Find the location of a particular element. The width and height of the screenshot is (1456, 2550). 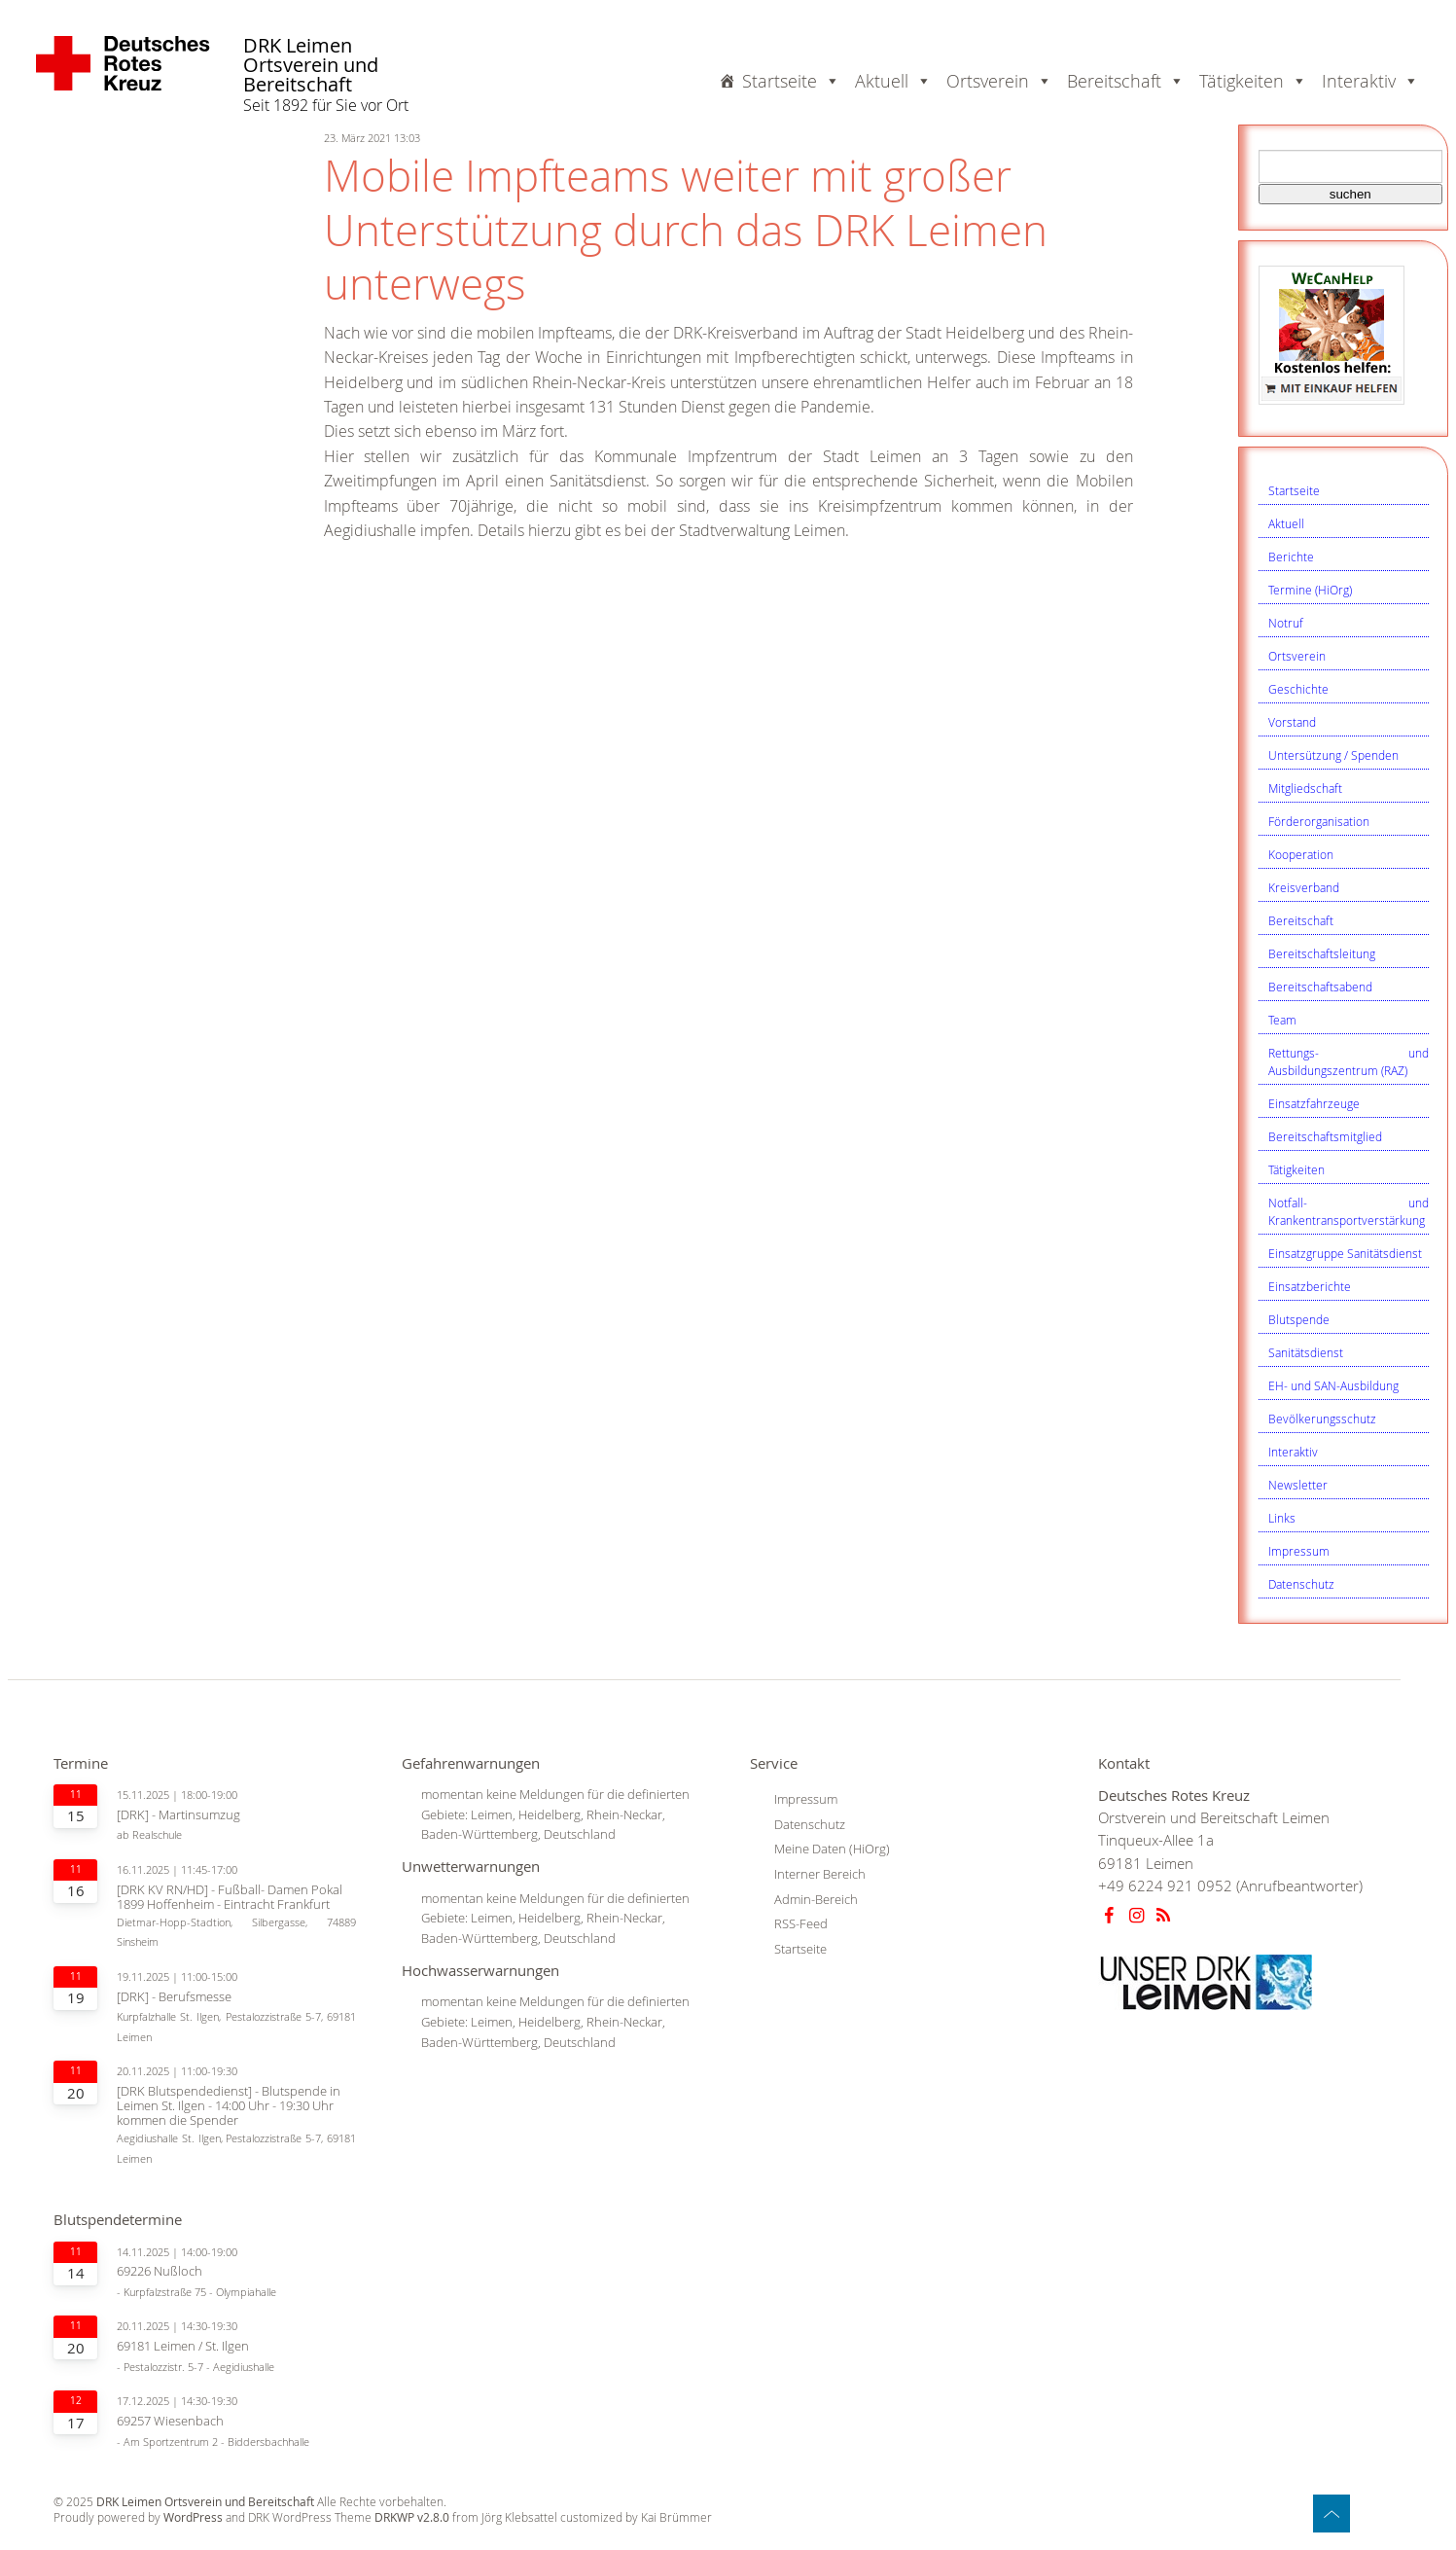

Notfall- und Krankentransportverstärkung is located at coordinates (1348, 1211).